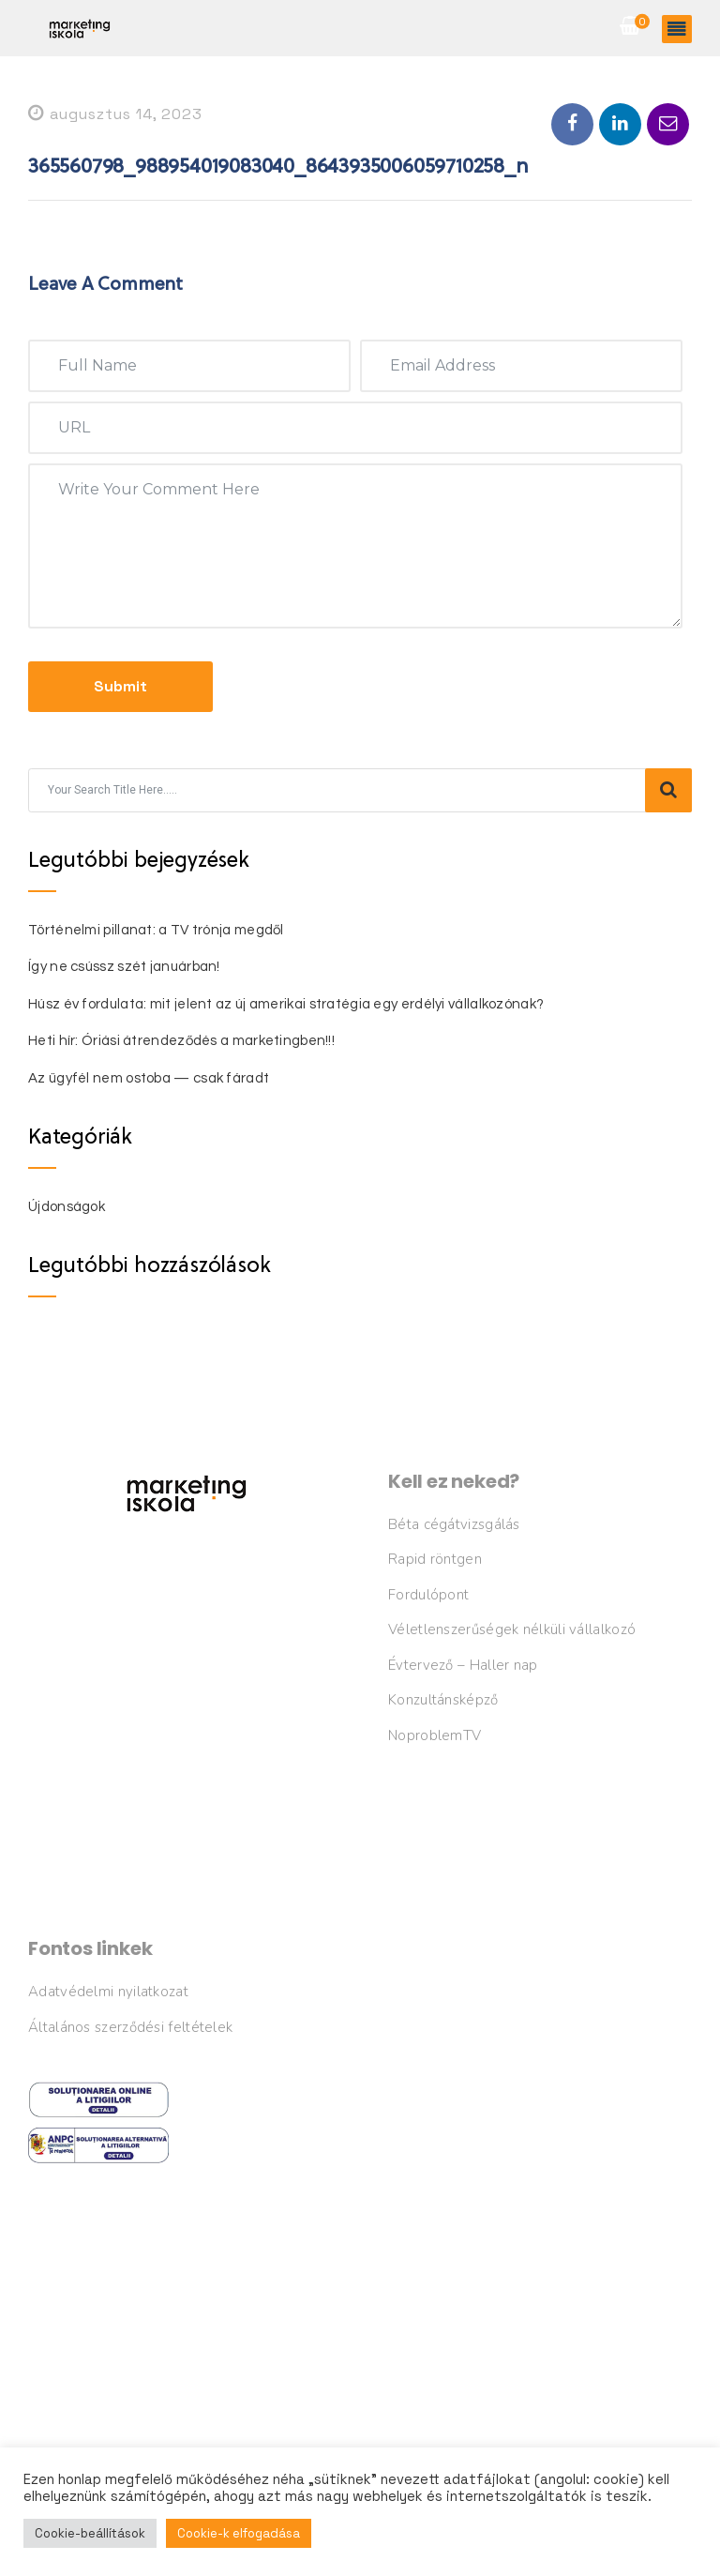 The image size is (720, 2576). What do you see at coordinates (428, 1594) in the screenshot?
I see `Fordulópont` at bounding box center [428, 1594].